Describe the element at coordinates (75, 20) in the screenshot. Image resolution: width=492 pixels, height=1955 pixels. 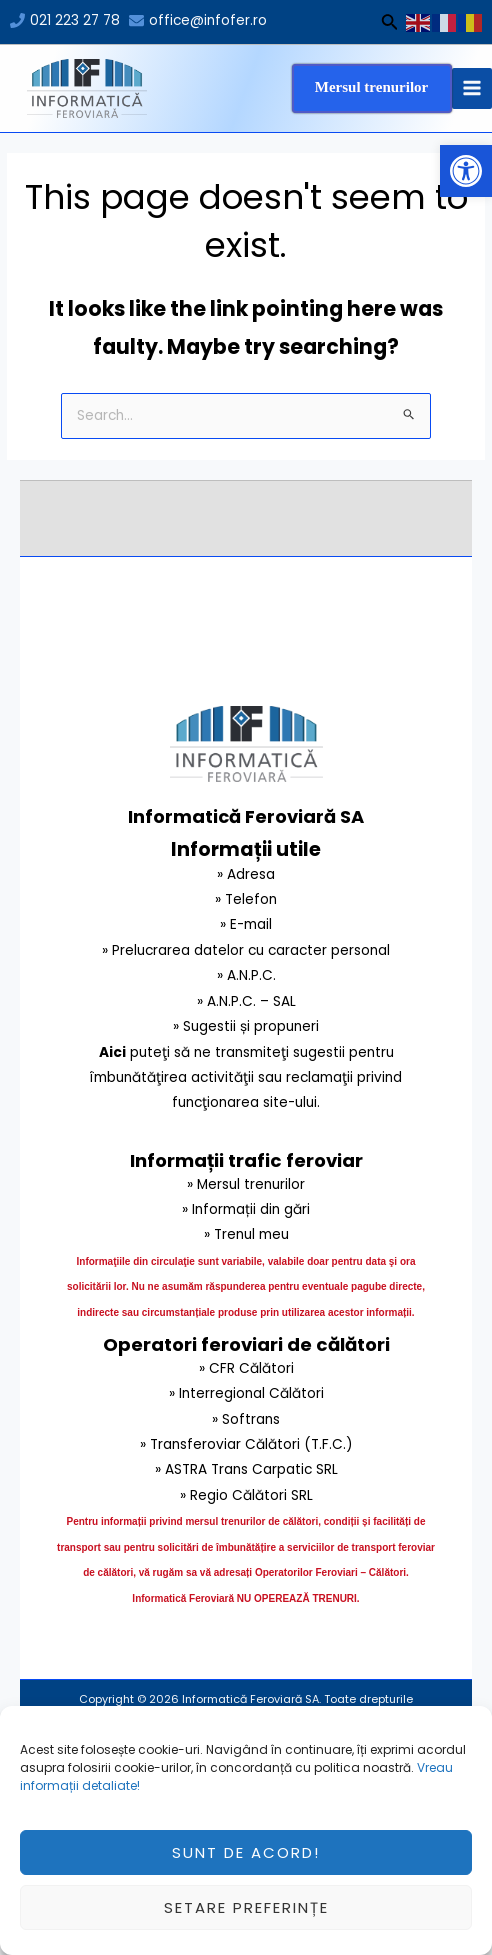
I see `021 223 27 78` at that location.